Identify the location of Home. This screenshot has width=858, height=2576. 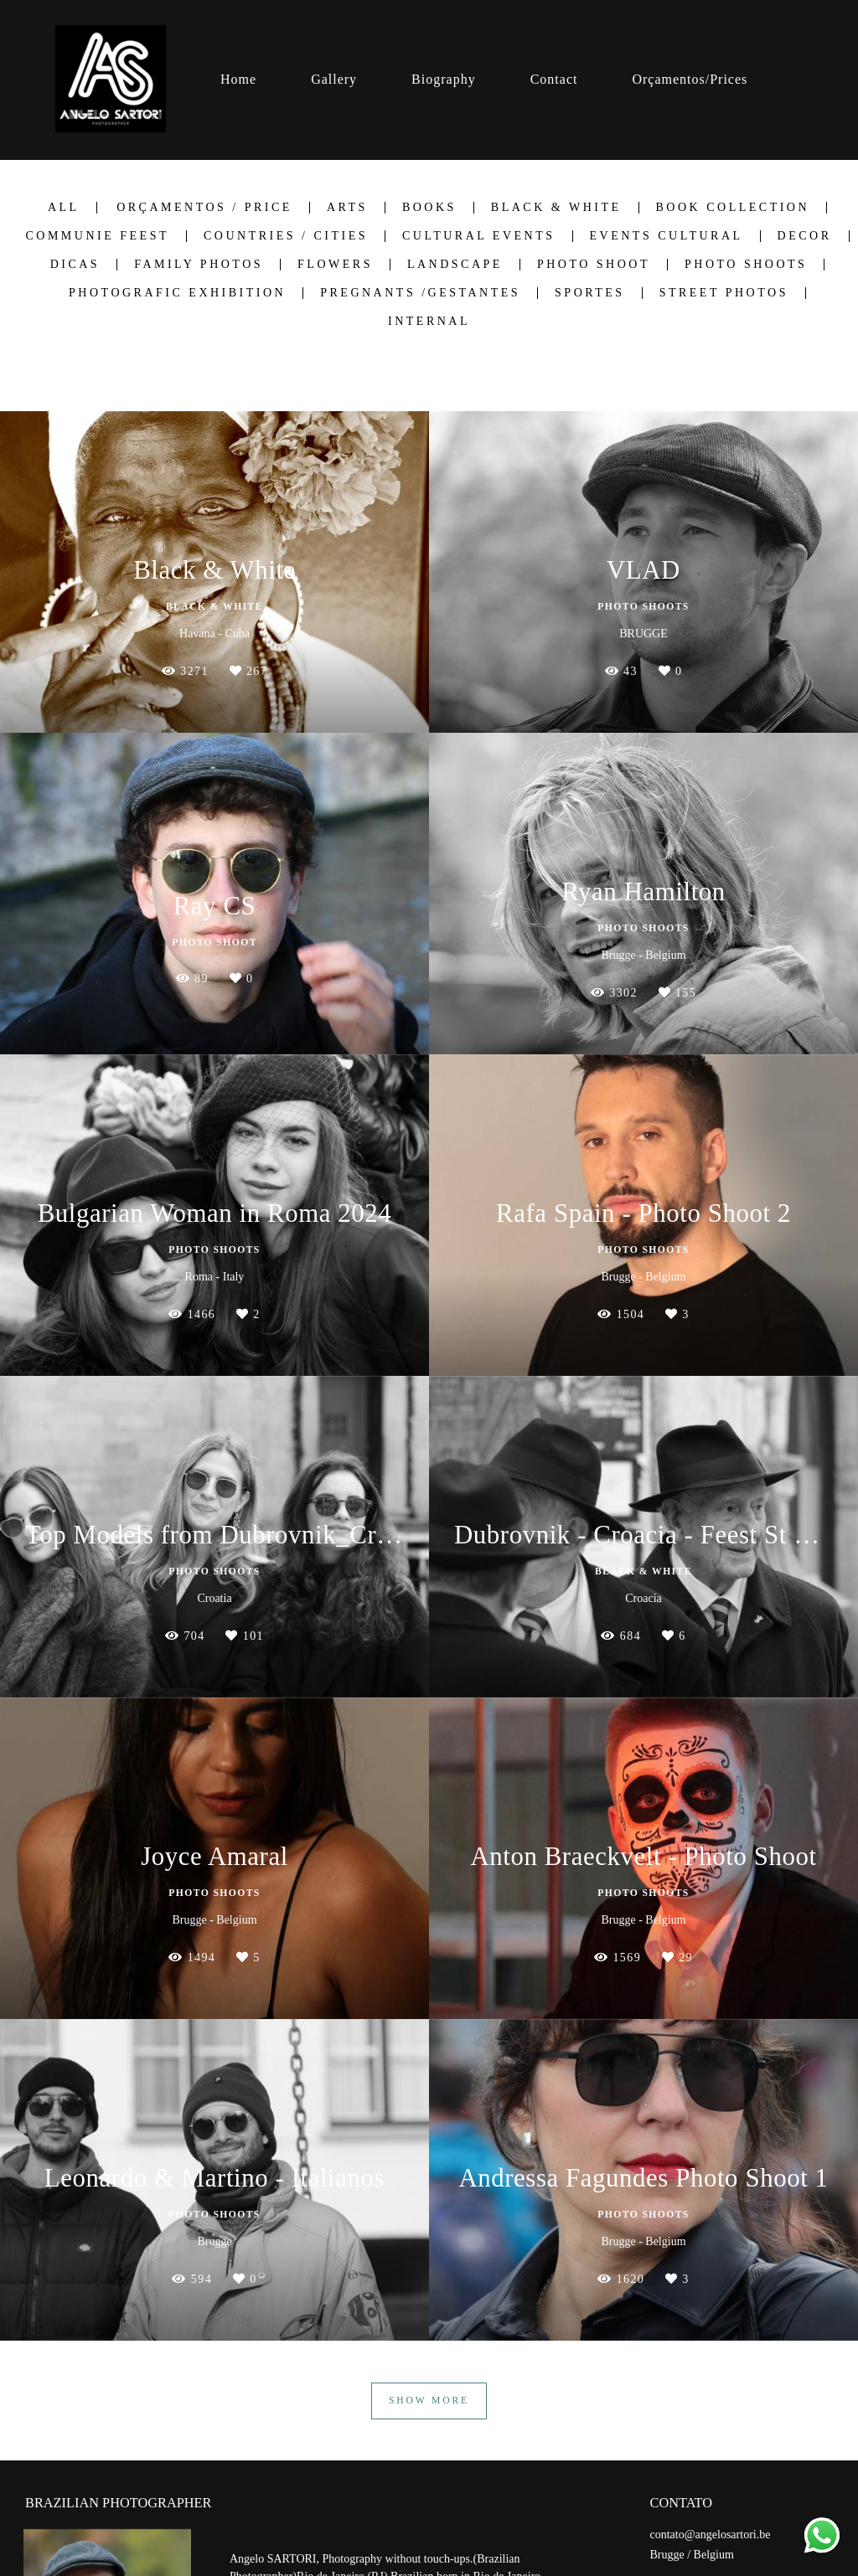
(238, 79).